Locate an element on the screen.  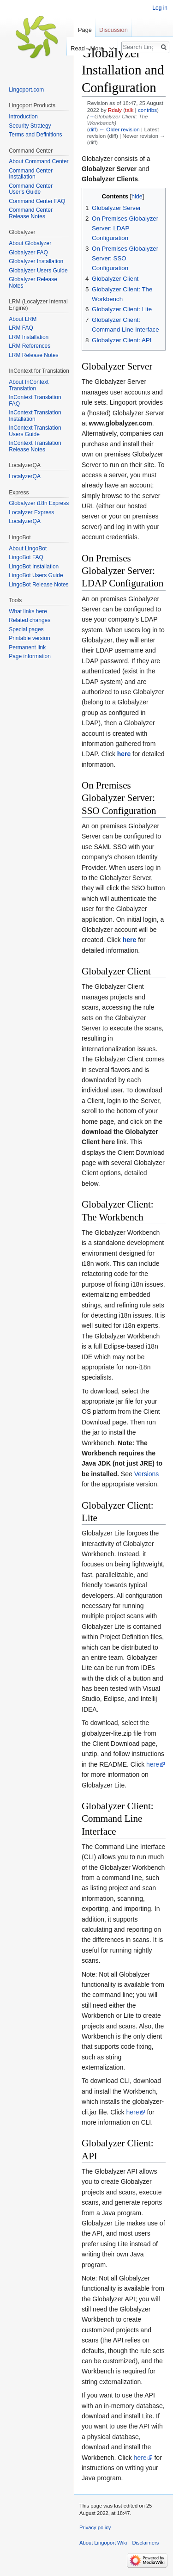
here is located at coordinates (152, 1764).